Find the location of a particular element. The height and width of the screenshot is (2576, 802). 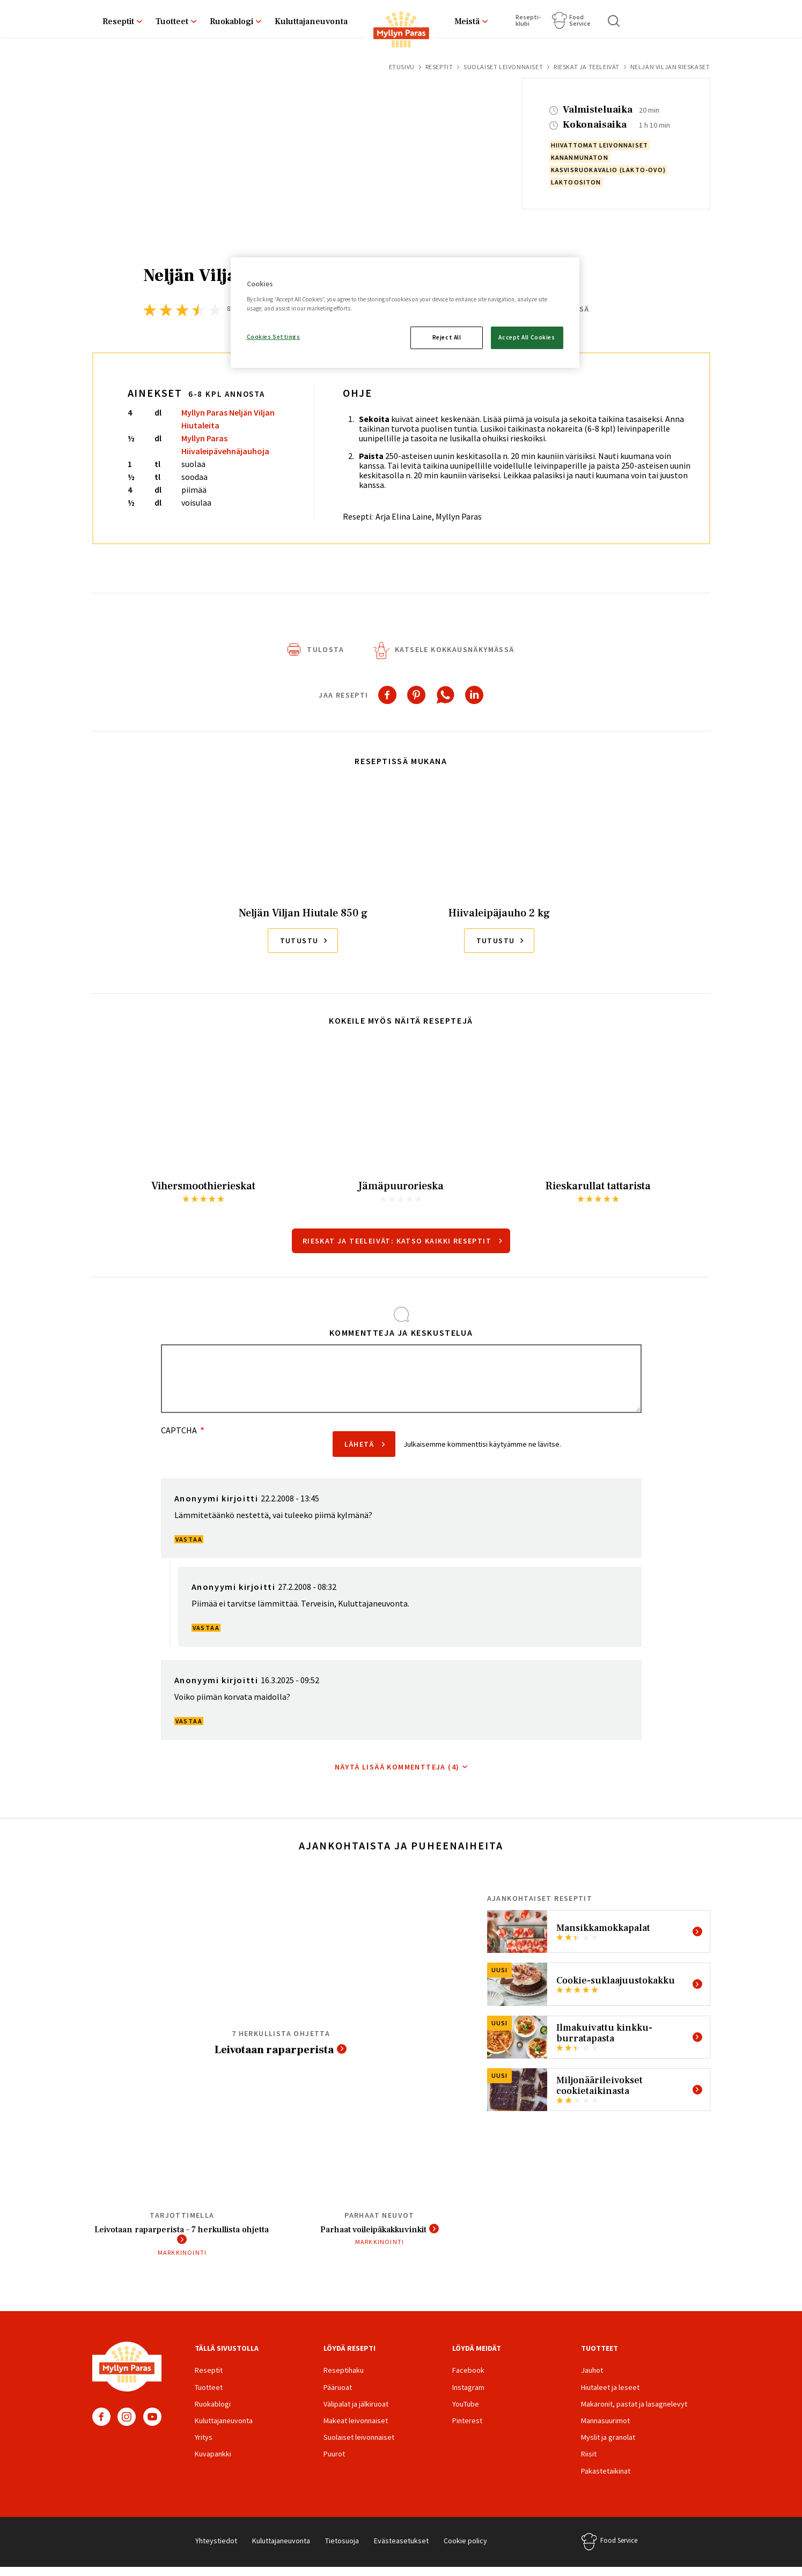

Kuvapankki is located at coordinates (213, 2462).